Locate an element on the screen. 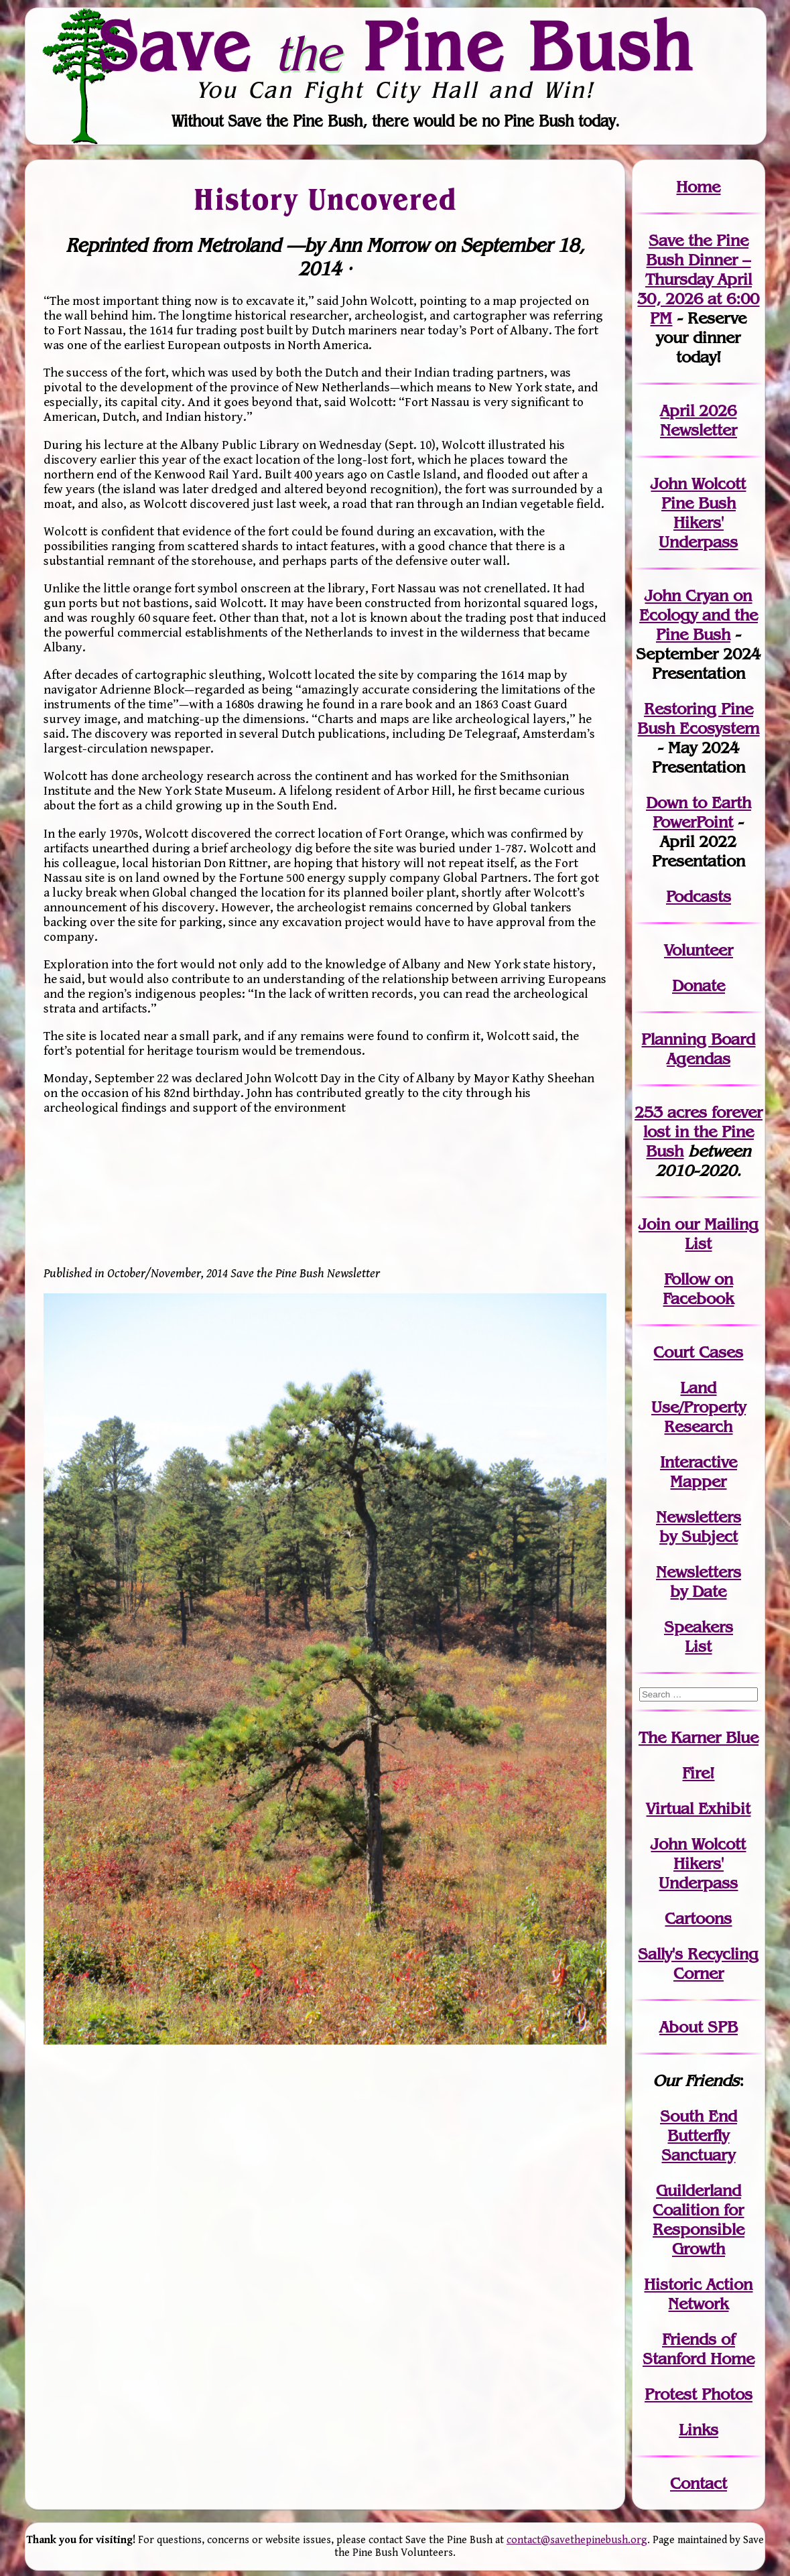  Guilderland Coalition for Responsible Growth is located at coordinates (698, 2219).